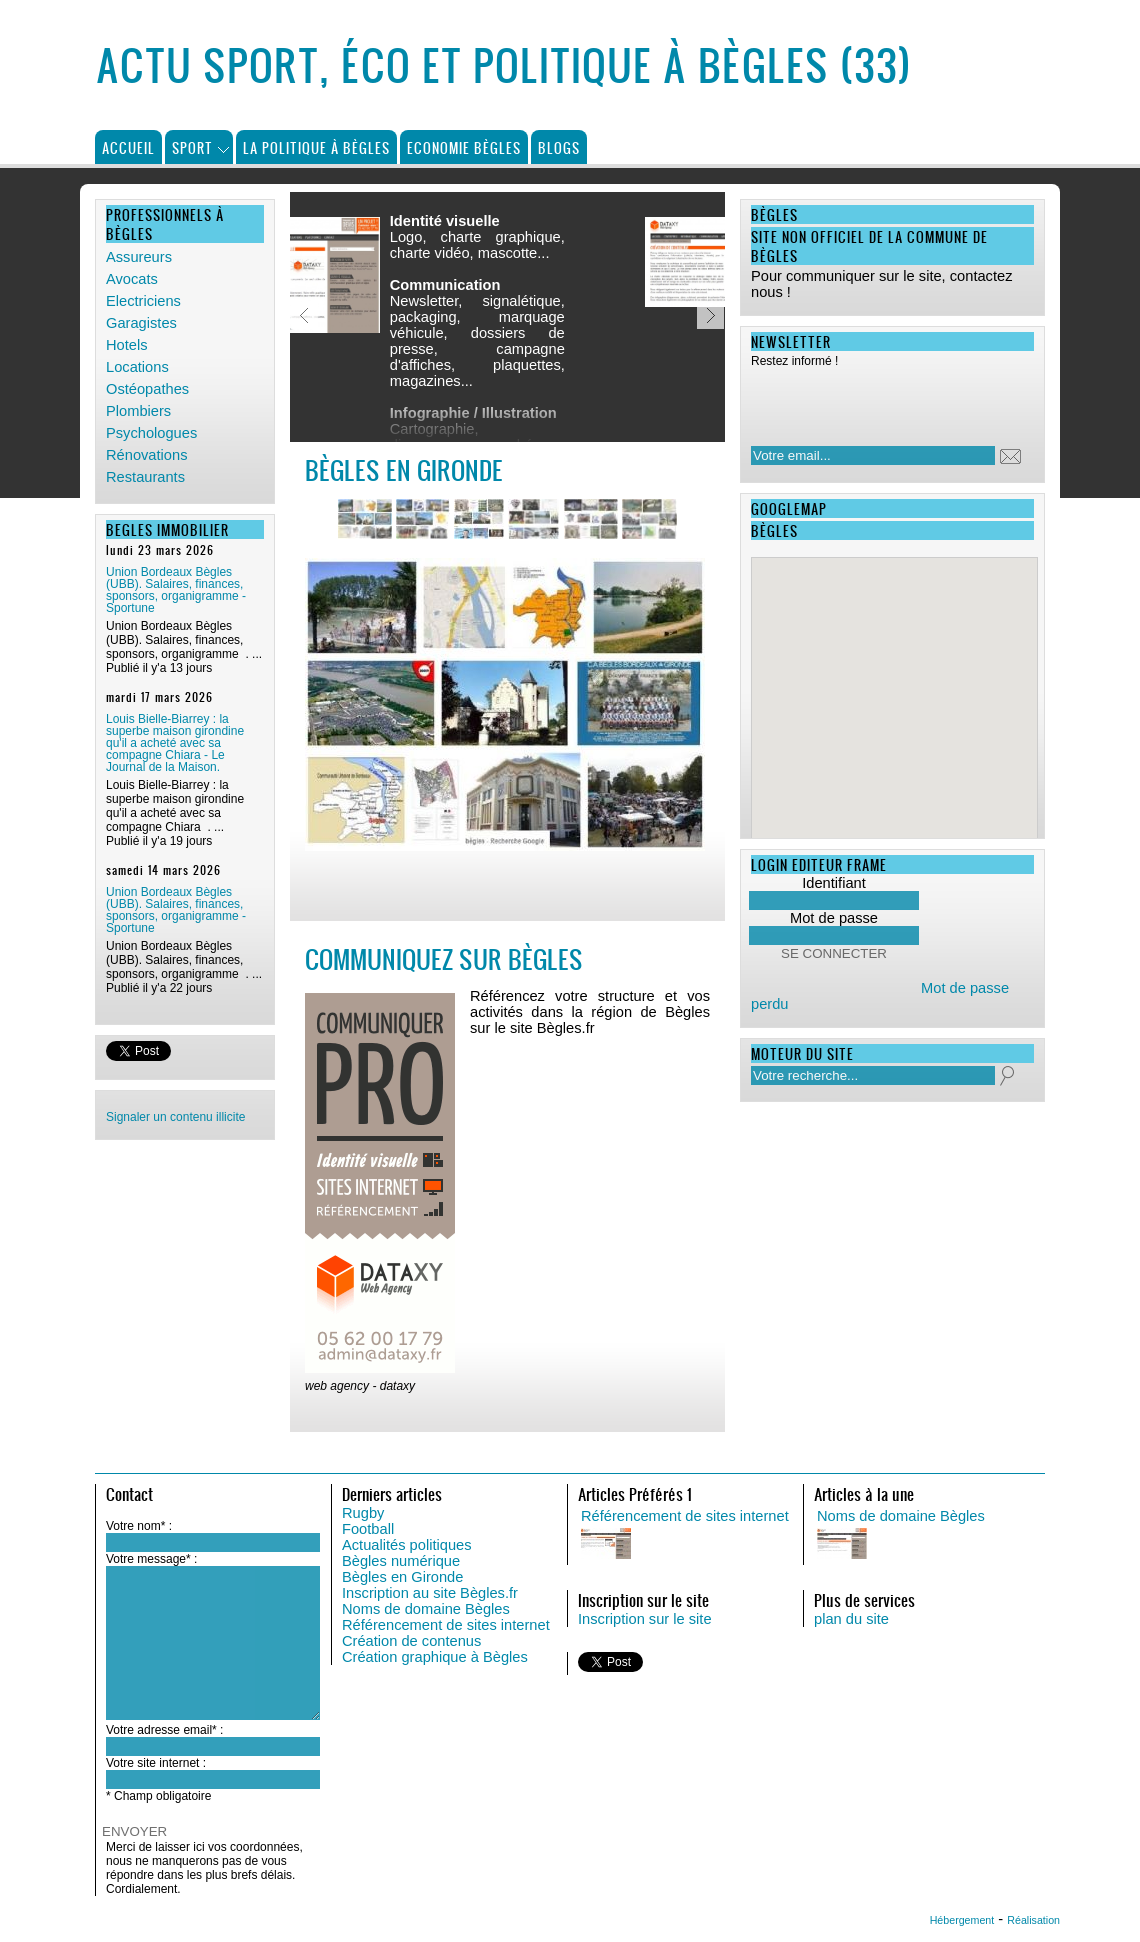 This screenshot has height=1942, width=1140. What do you see at coordinates (192, 147) in the screenshot?
I see `Sport` at bounding box center [192, 147].